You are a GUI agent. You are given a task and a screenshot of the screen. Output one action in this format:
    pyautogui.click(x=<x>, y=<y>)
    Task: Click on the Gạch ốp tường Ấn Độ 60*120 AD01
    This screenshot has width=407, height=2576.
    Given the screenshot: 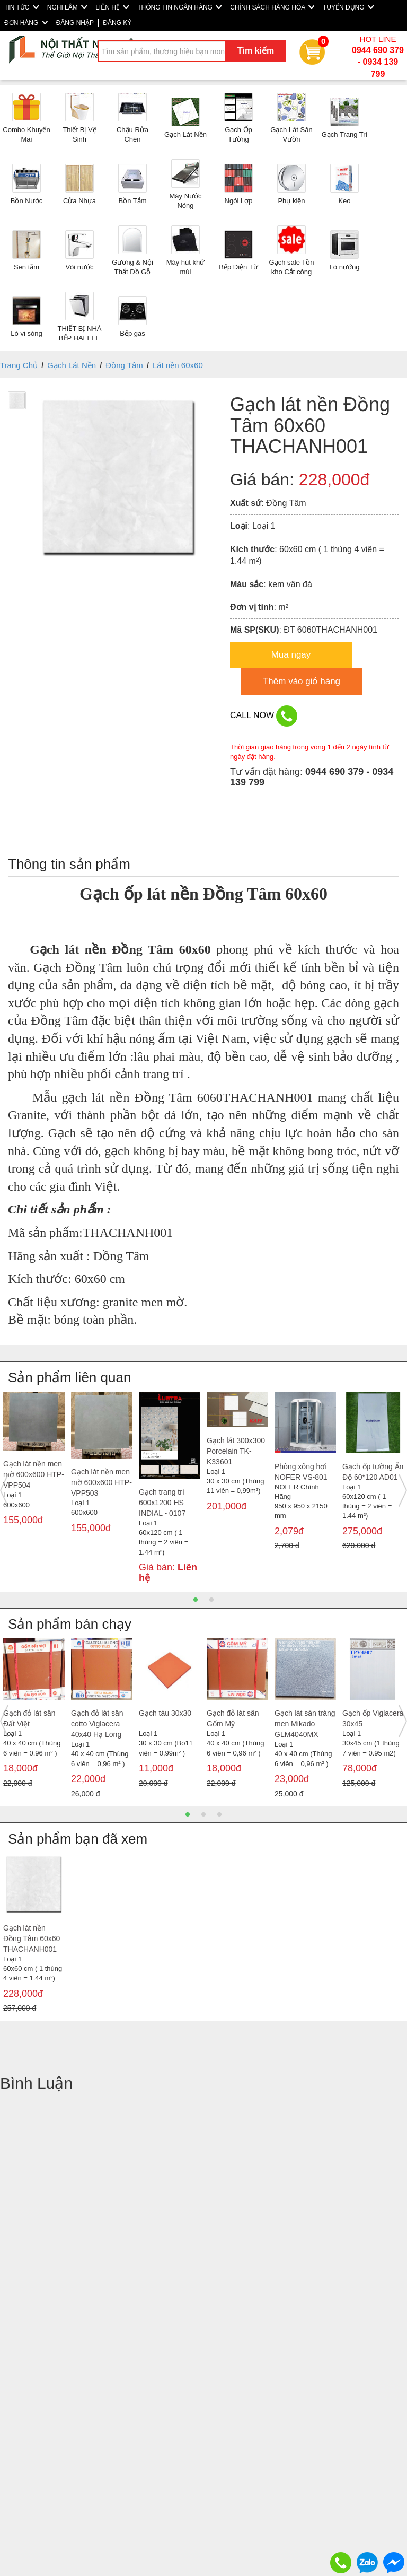 What is the action you would take?
    pyautogui.click(x=372, y=1471)
    